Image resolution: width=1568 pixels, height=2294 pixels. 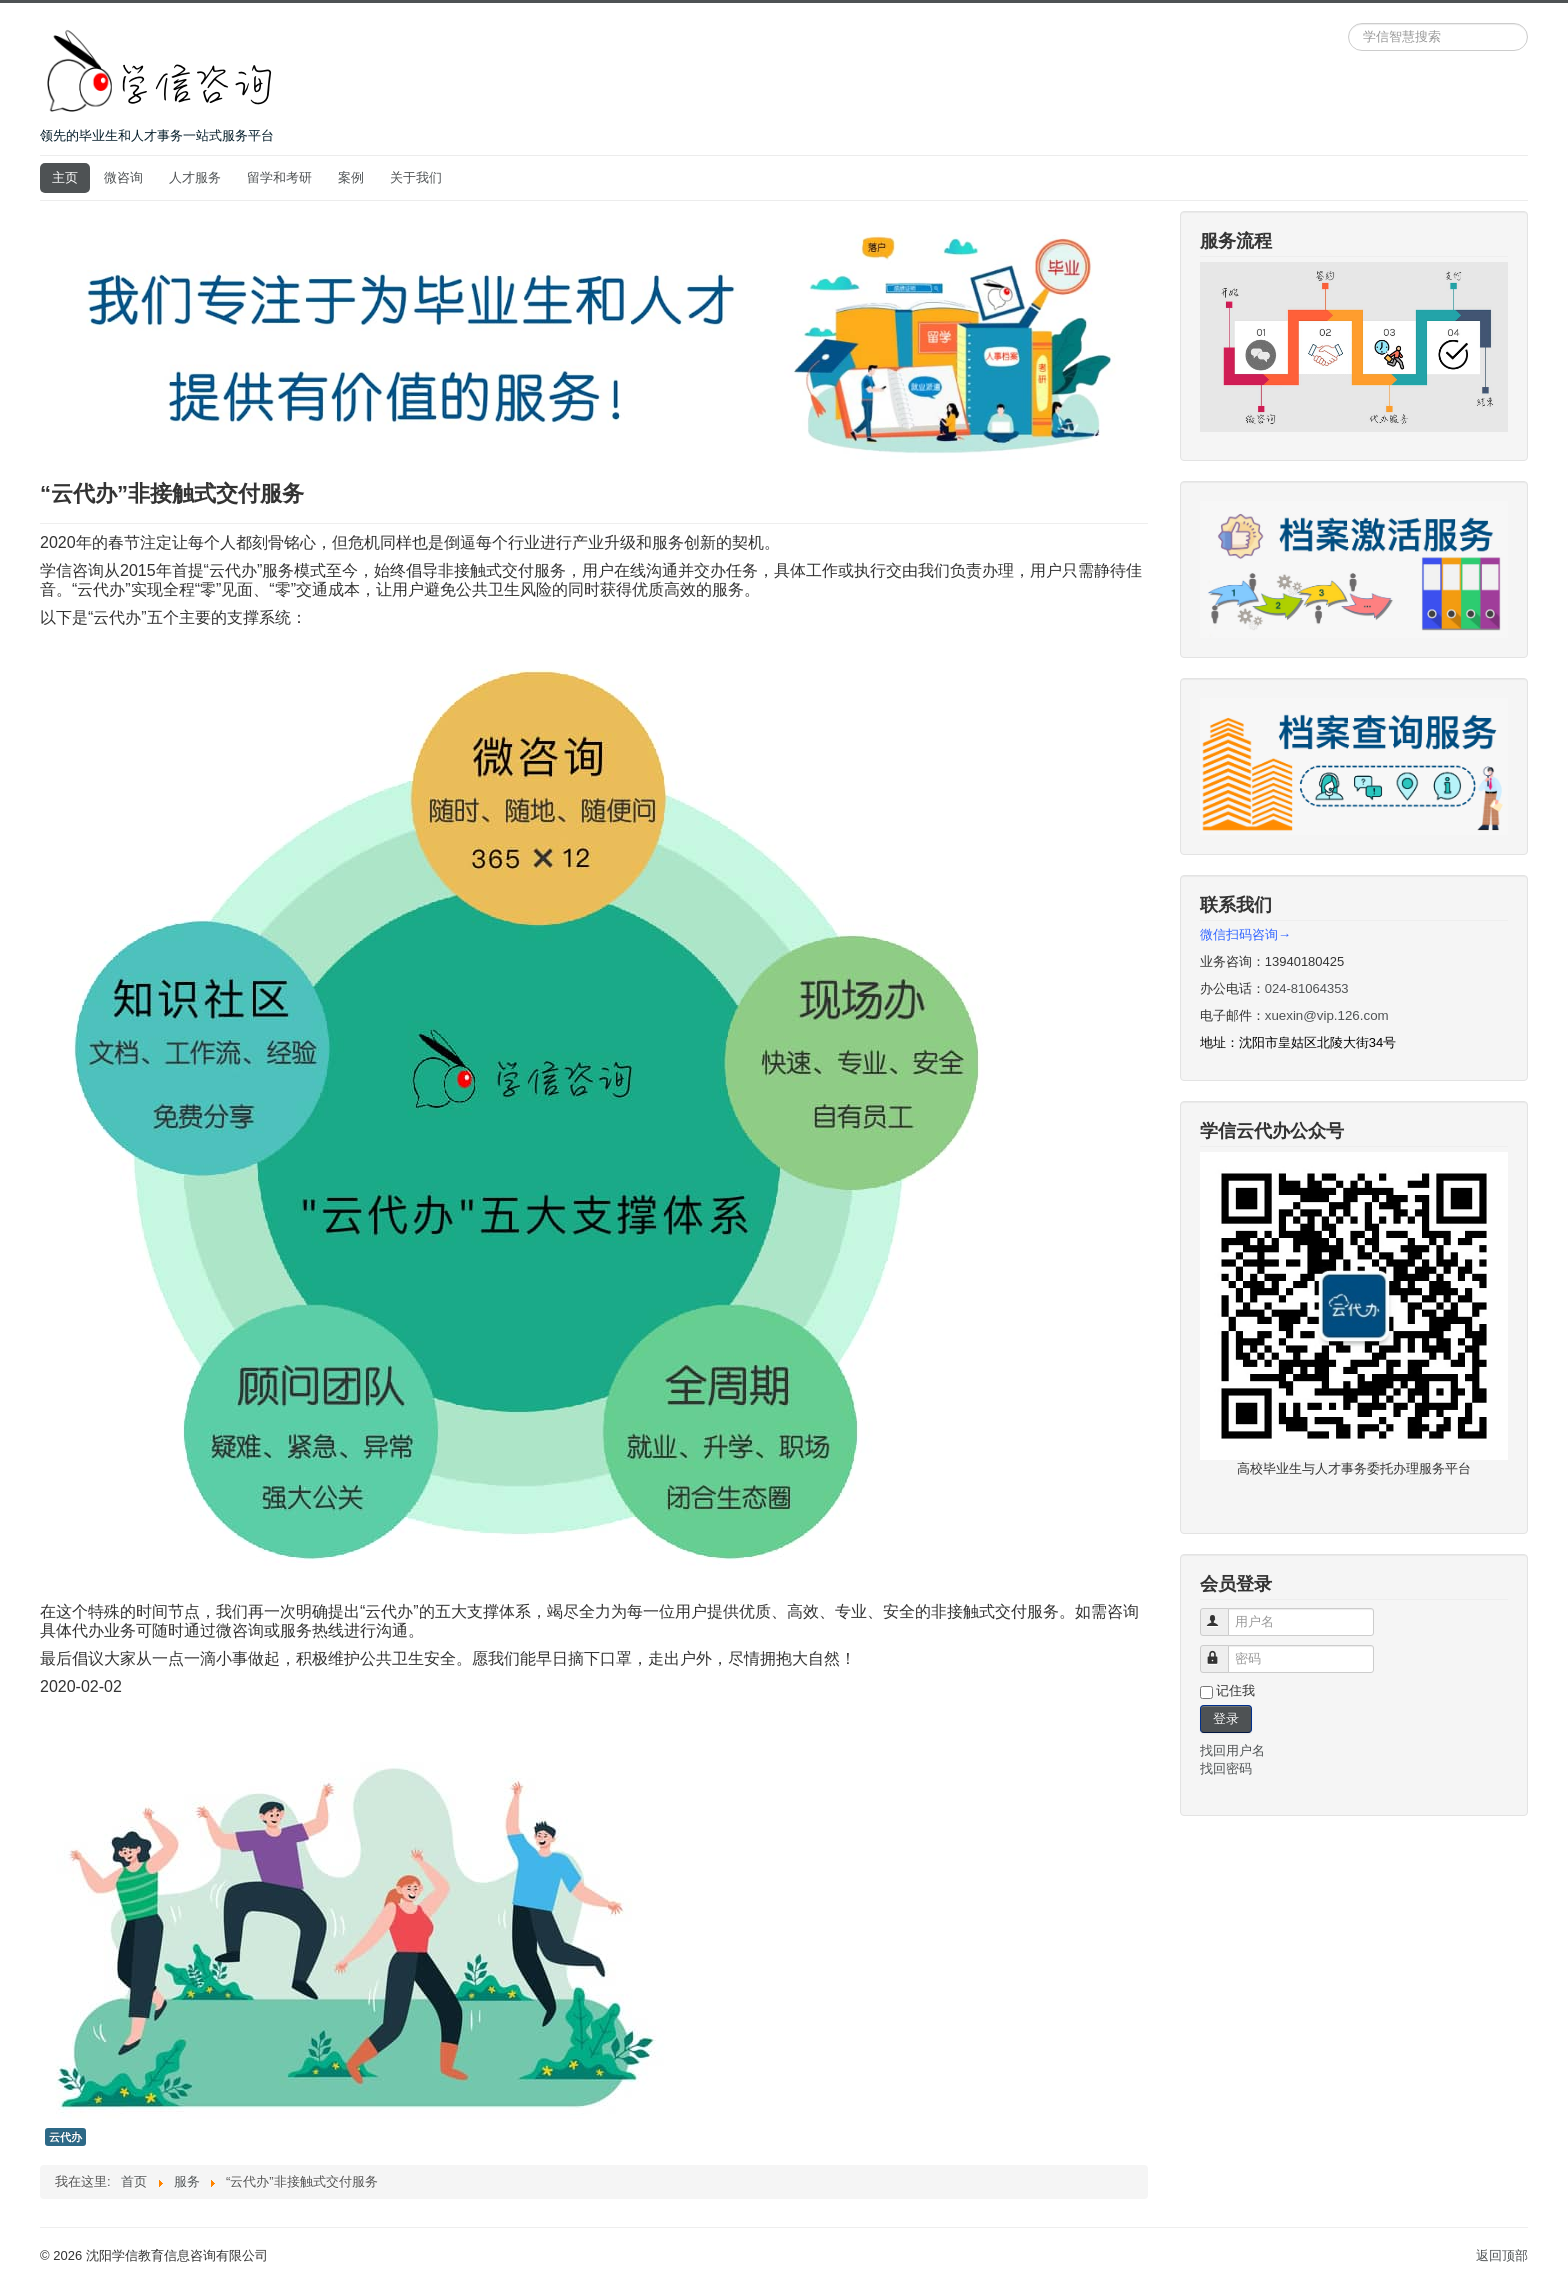 What do you see at coordinates (1226, 1718) in the screenshot?
I see `登录` at bounding box center [1226, 1718].